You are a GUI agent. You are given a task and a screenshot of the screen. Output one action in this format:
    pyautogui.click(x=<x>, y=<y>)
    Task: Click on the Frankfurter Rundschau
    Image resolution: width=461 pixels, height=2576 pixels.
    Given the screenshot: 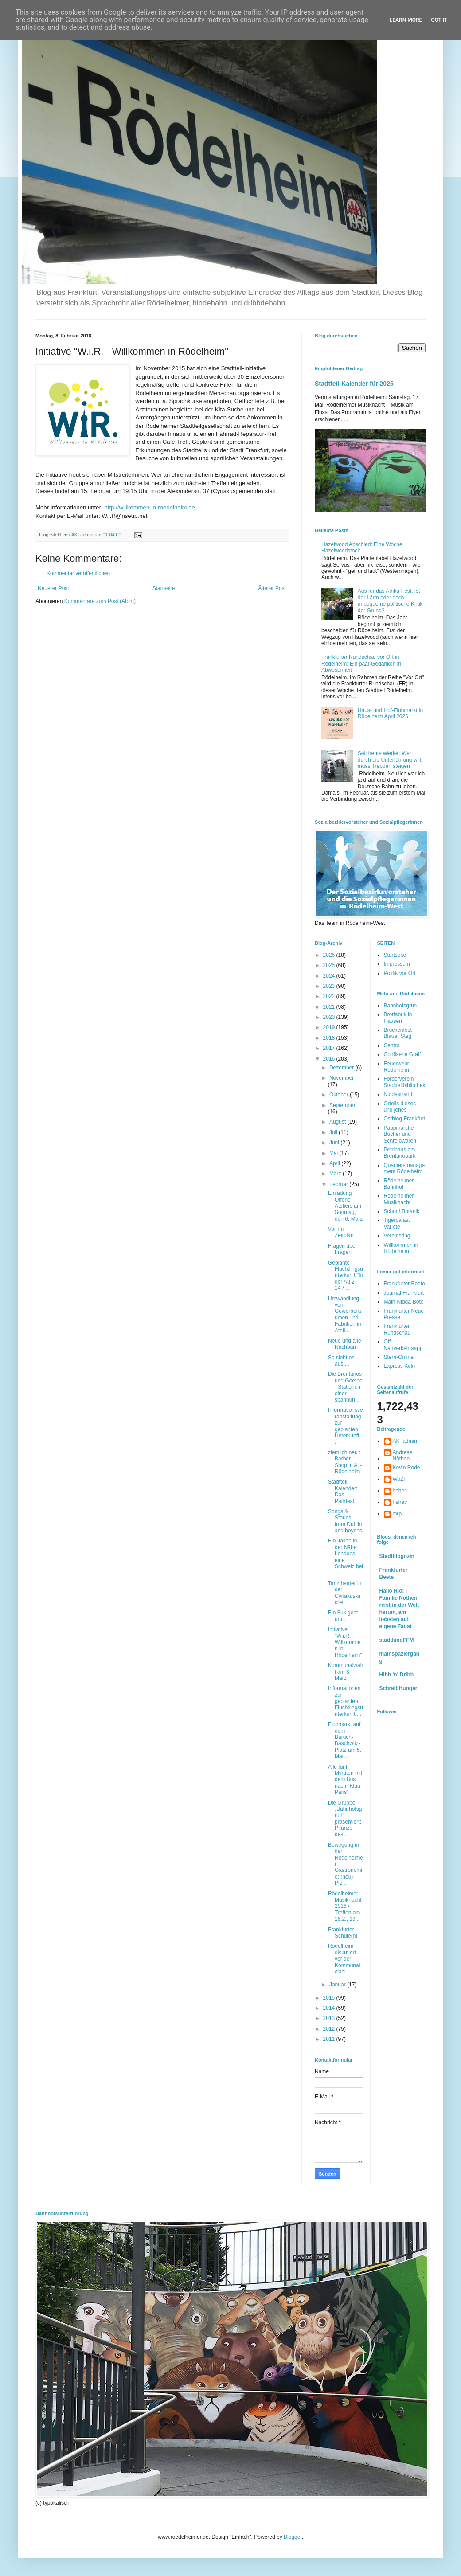 What is the action you would take?
    pyautogui.click(x=397, y=1329)
    